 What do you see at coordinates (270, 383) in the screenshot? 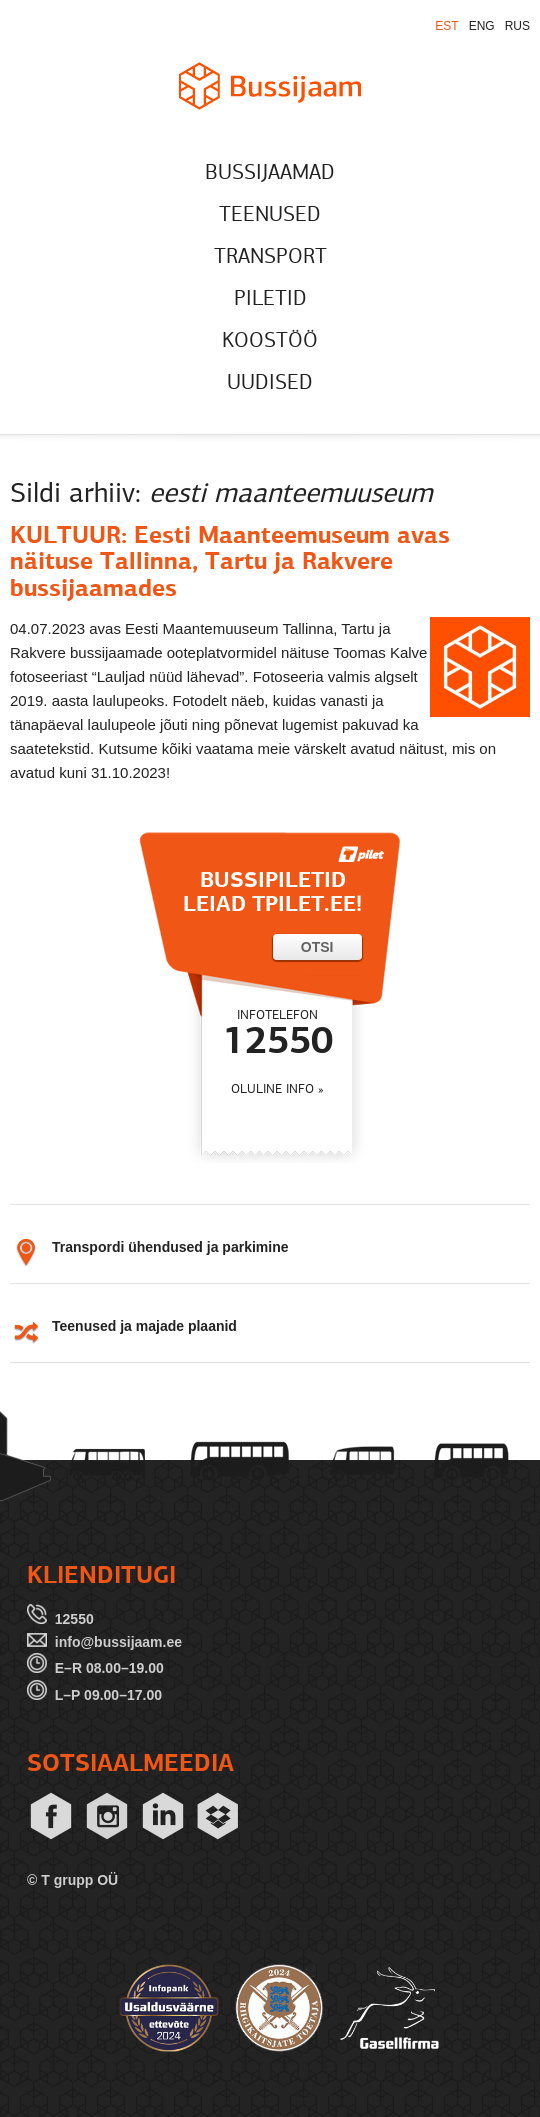
I see `UUDISED` at bounding box center [270, 383].